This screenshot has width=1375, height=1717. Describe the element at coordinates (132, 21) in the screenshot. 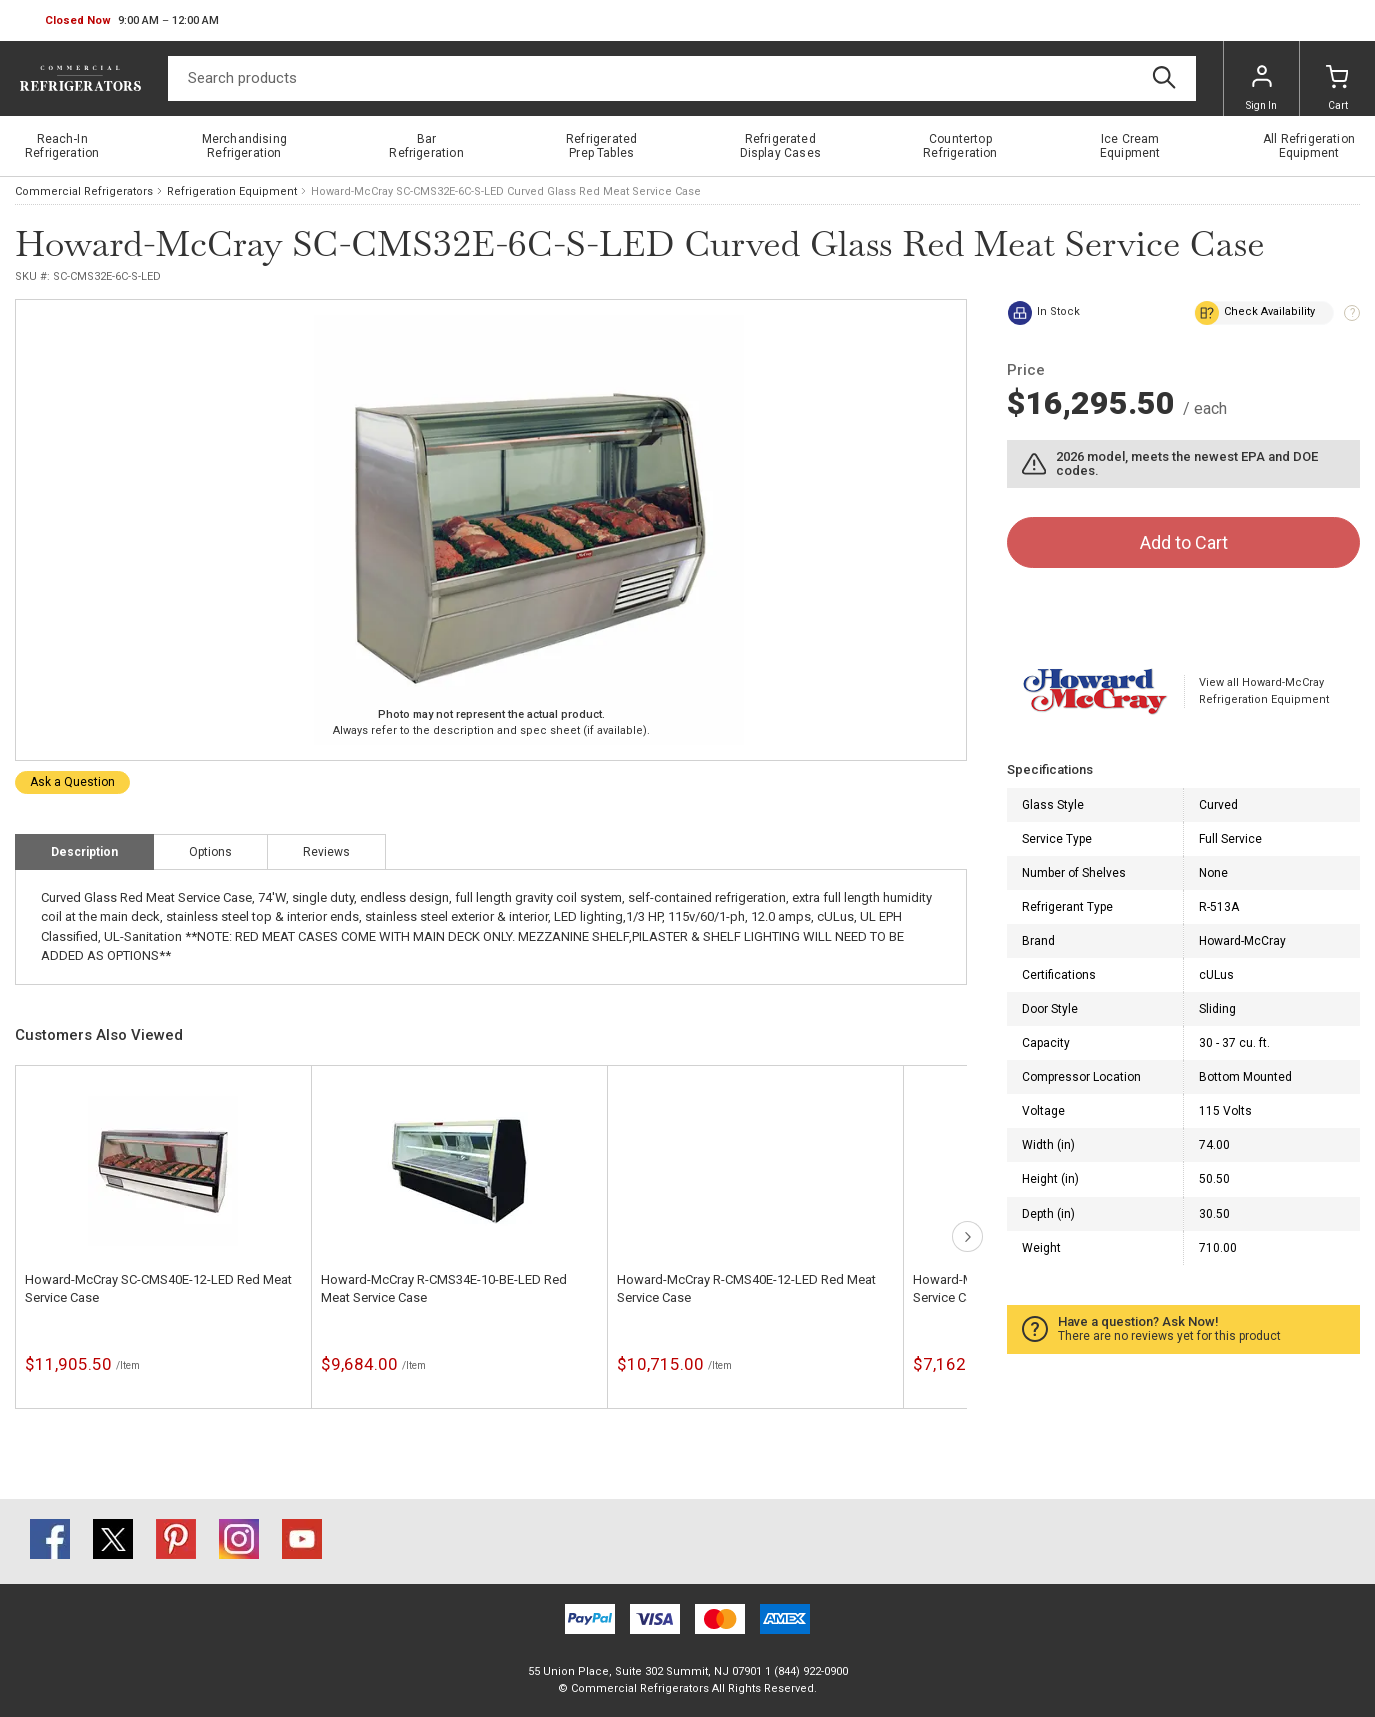

I see `[button]` at that location.